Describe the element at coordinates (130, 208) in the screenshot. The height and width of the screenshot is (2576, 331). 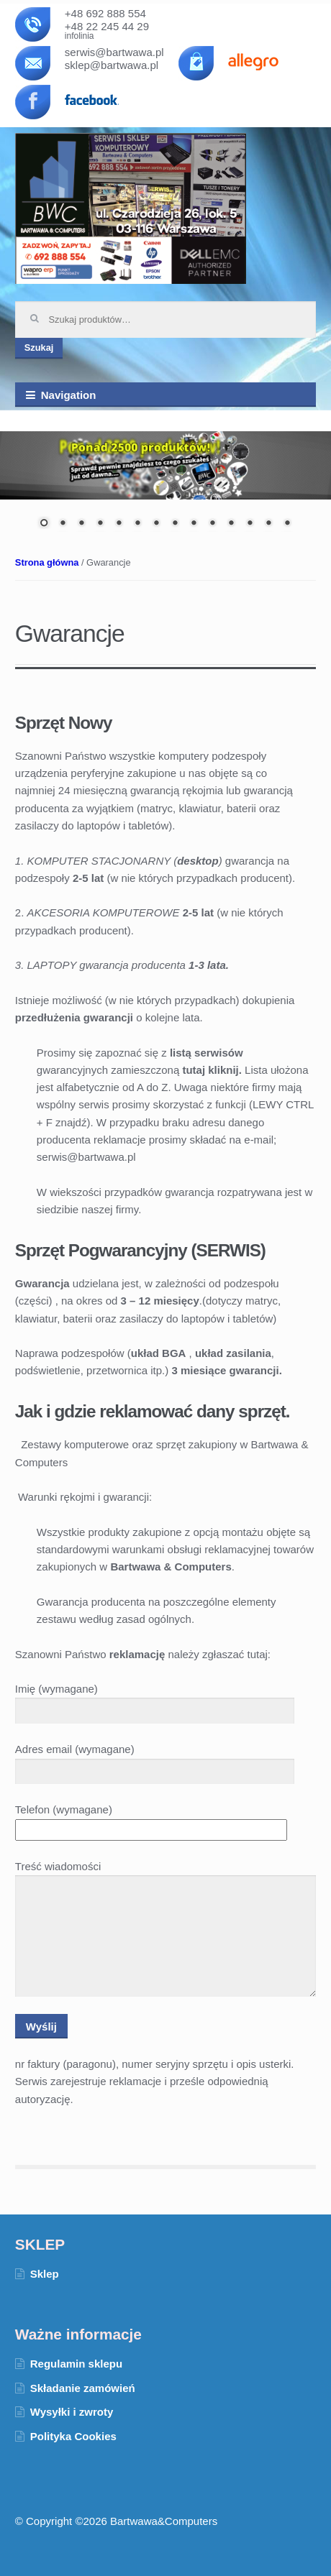
I see `Bartwawa & Computers` at that location.